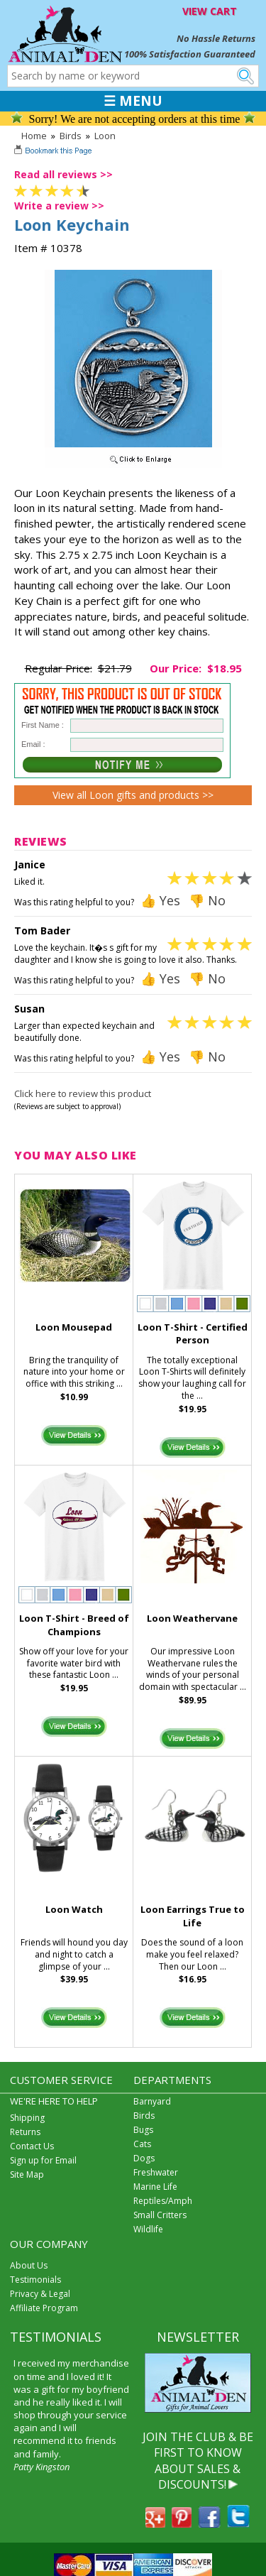  What do you see at coordinates (133, 795) in the screenshot?
I see `View all Loon gifts and products >>` at bounding box center [133, 795].